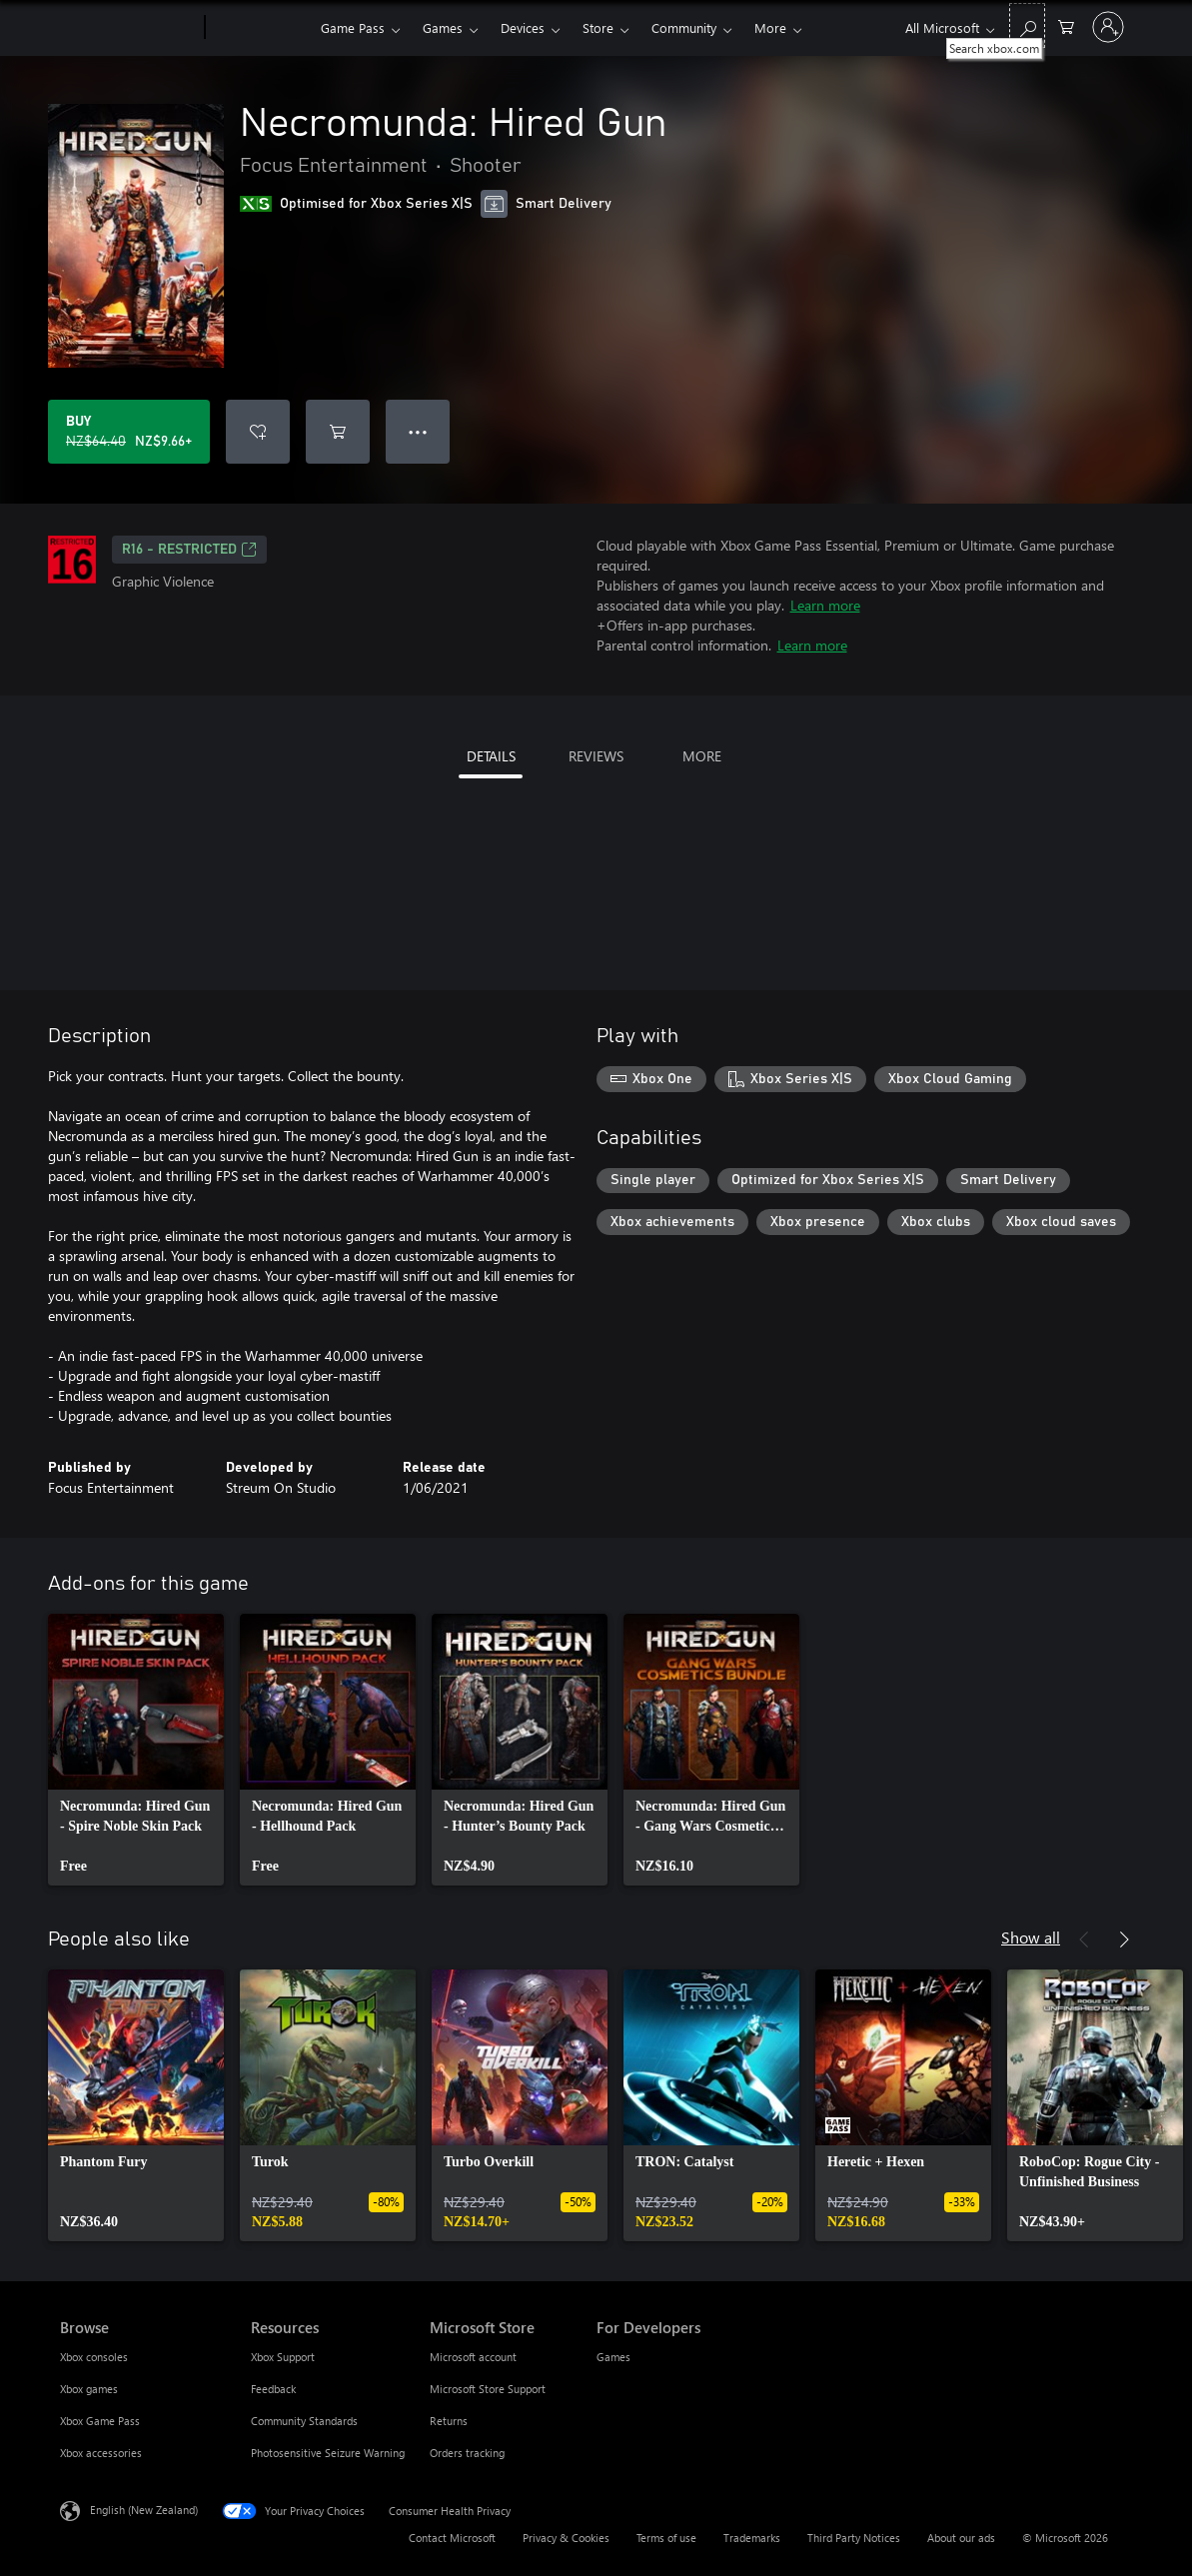  What do you see at coordinates (666, 2537) in the screenshot?
I see `Terms of use` at bounding box center [666, 2537].